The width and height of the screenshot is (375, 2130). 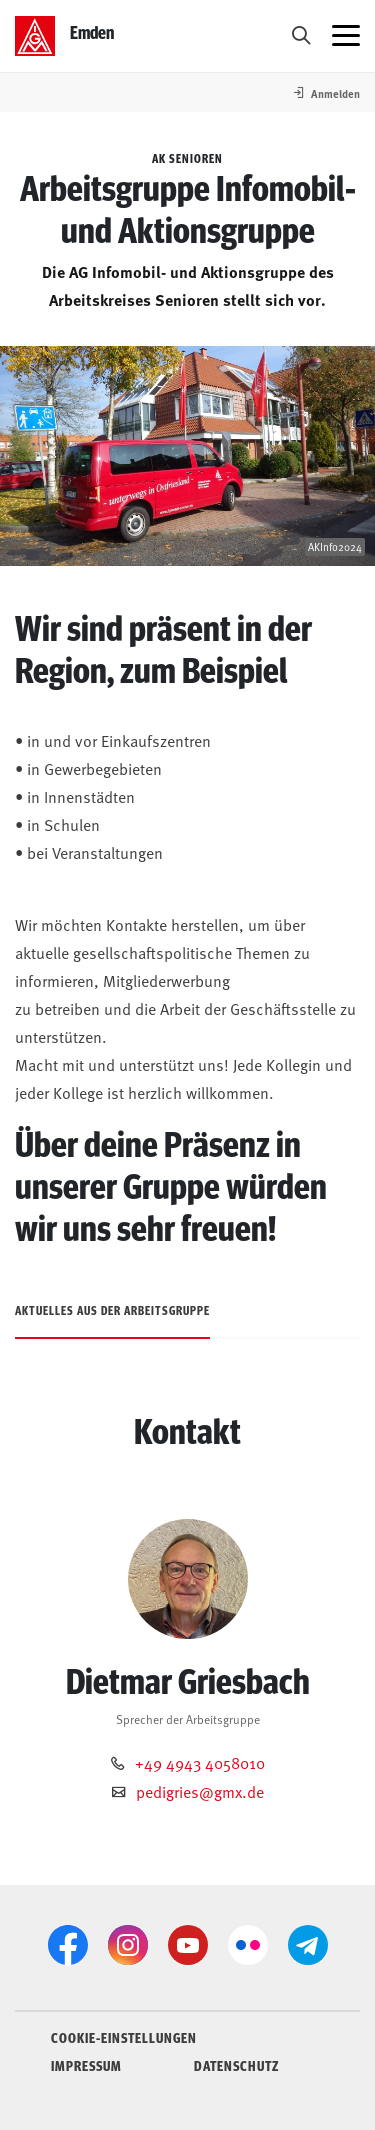 What do you see at coordinates (68, 1945) in the screenshot?
I see `[Facebook]` at bounding box center [68, 1945].